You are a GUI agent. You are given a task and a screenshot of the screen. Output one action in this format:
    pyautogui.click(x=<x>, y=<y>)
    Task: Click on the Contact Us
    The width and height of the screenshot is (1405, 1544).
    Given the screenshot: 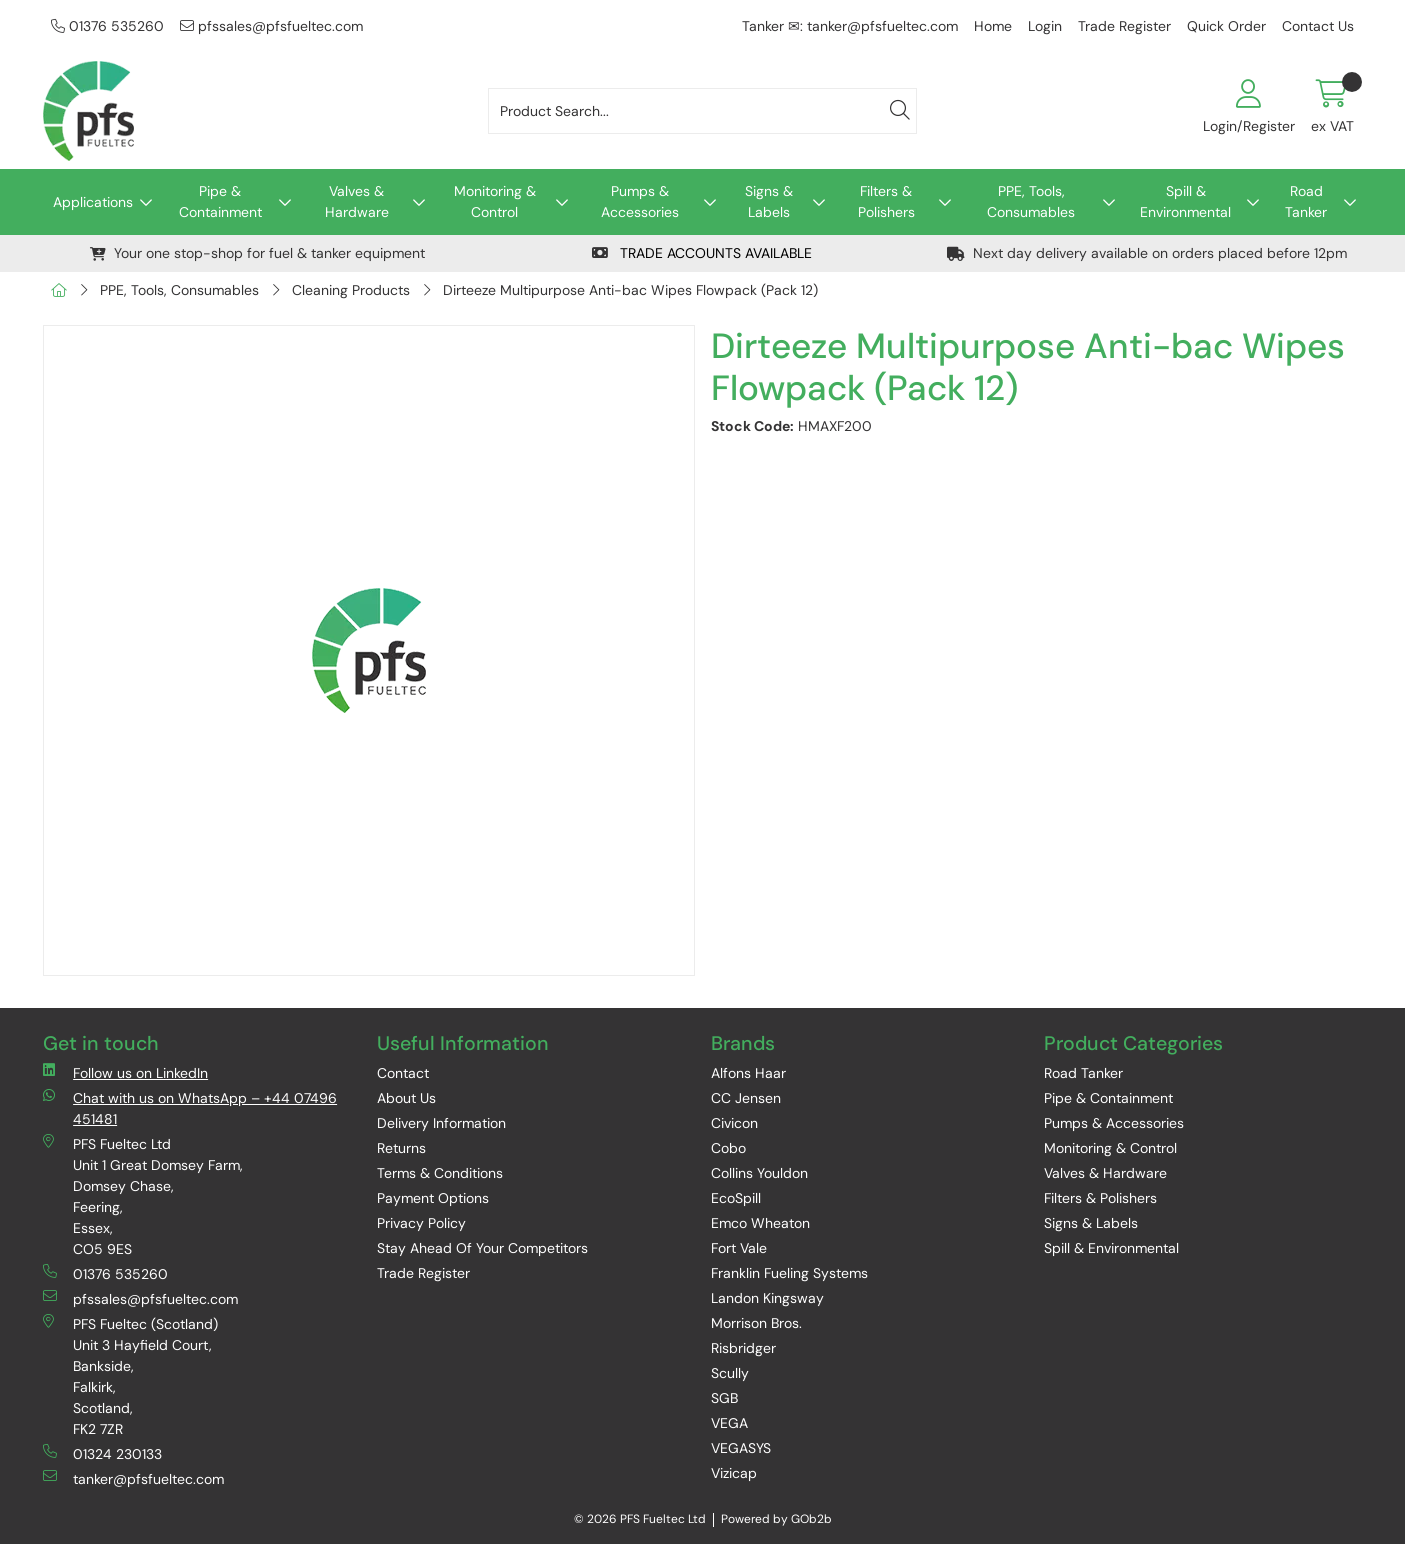 What is the action you would take?
    pyautogui.click(x=1318, y=26)
    